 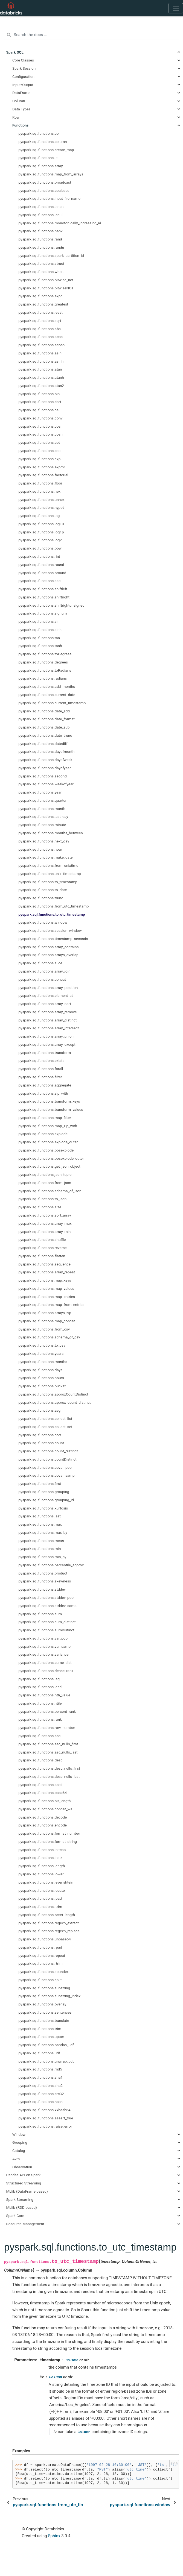 I want to click on pyspark.sql.functions.octet_length, so click(x=47, y=1915).